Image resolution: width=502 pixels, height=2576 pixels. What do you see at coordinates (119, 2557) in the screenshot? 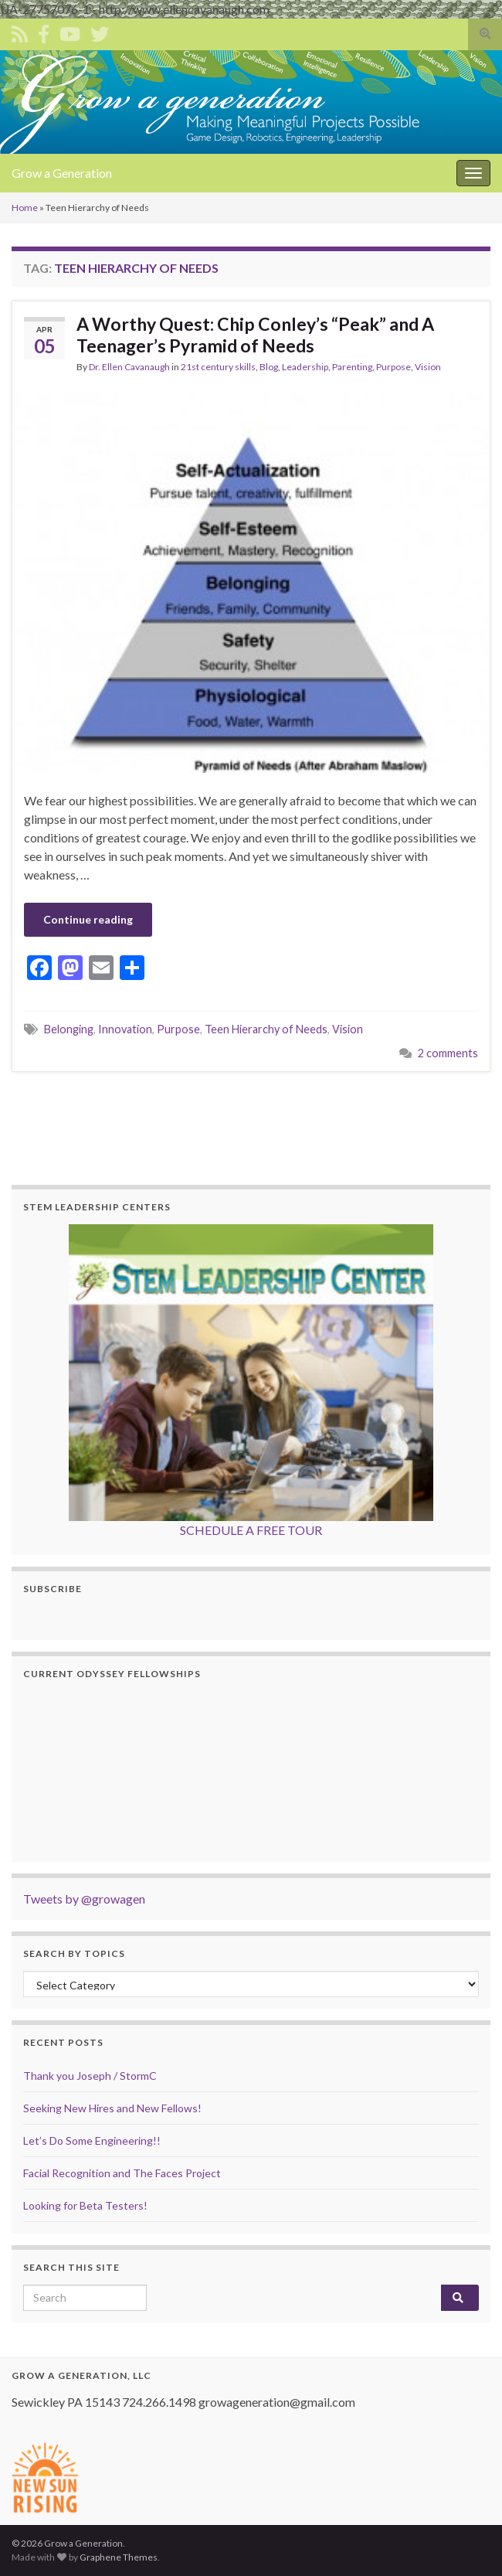
I see `Graphene Themes` at bounding box center [119, 2557].